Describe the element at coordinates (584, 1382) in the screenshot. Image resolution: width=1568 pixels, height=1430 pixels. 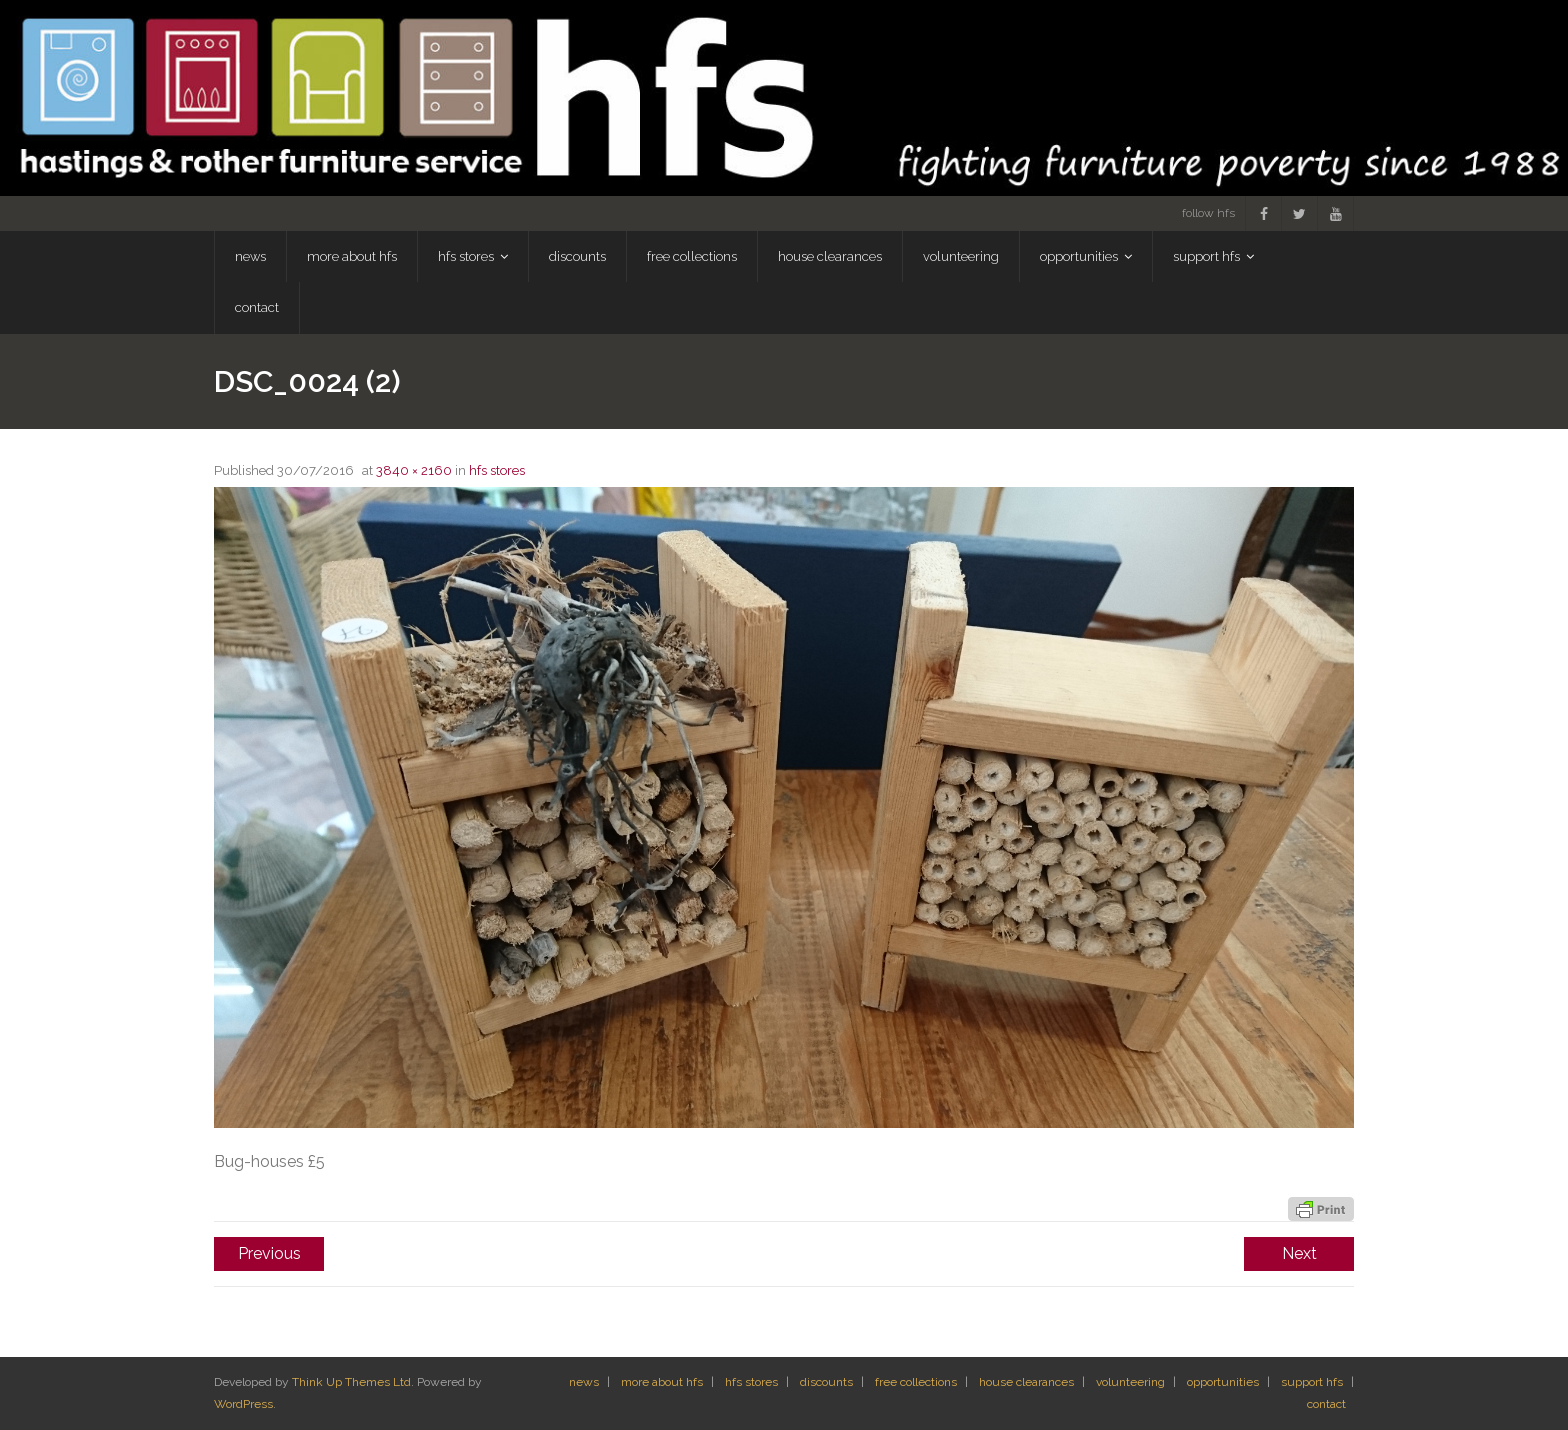
I see `news` at that location.